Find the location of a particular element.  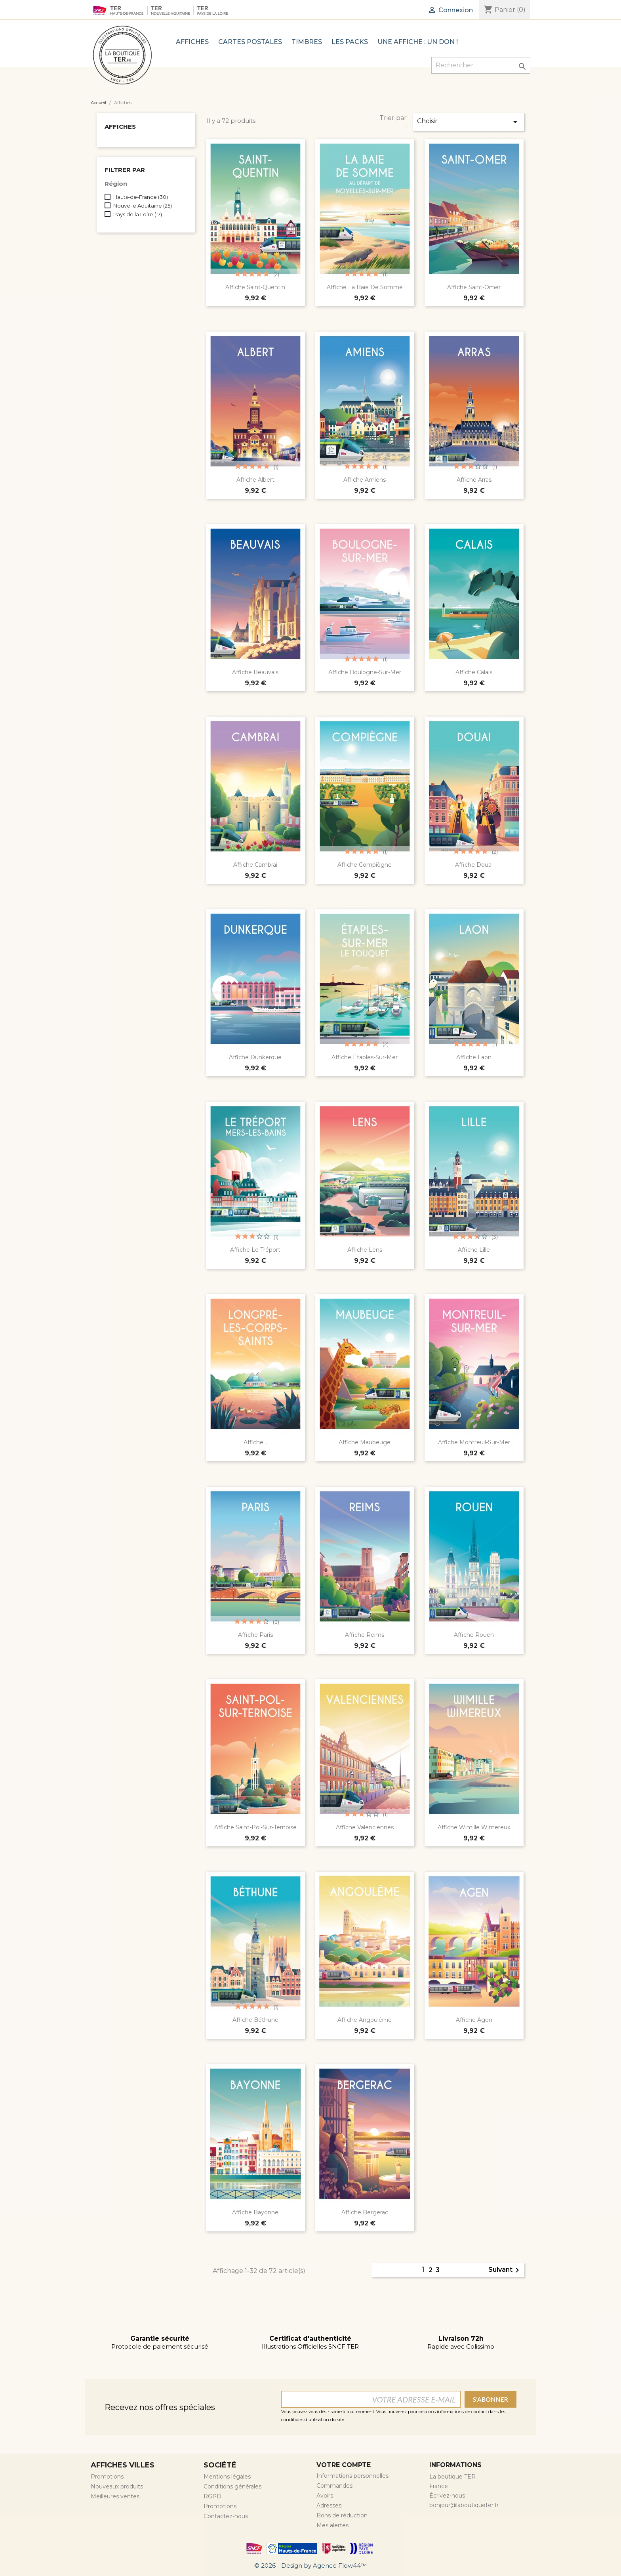

Affiche Arras is located at coordinates (474, 479).